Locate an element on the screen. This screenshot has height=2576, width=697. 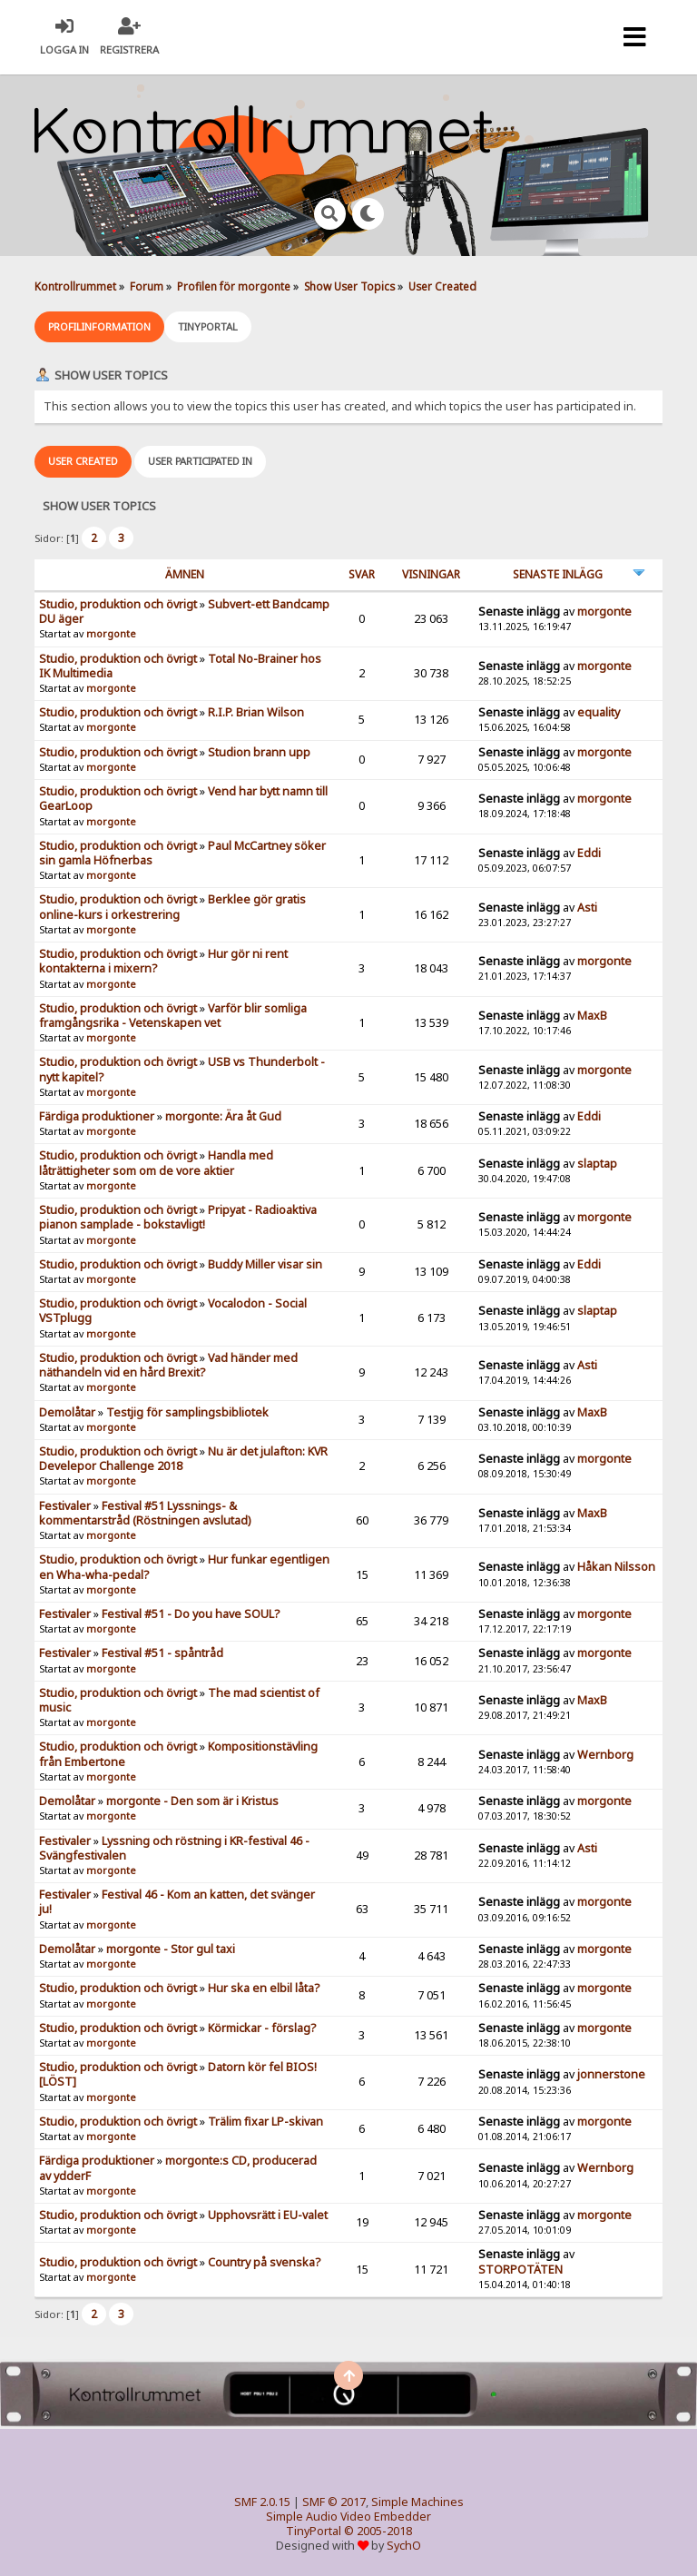
Wernborg is located at coordinates (605, 1754).